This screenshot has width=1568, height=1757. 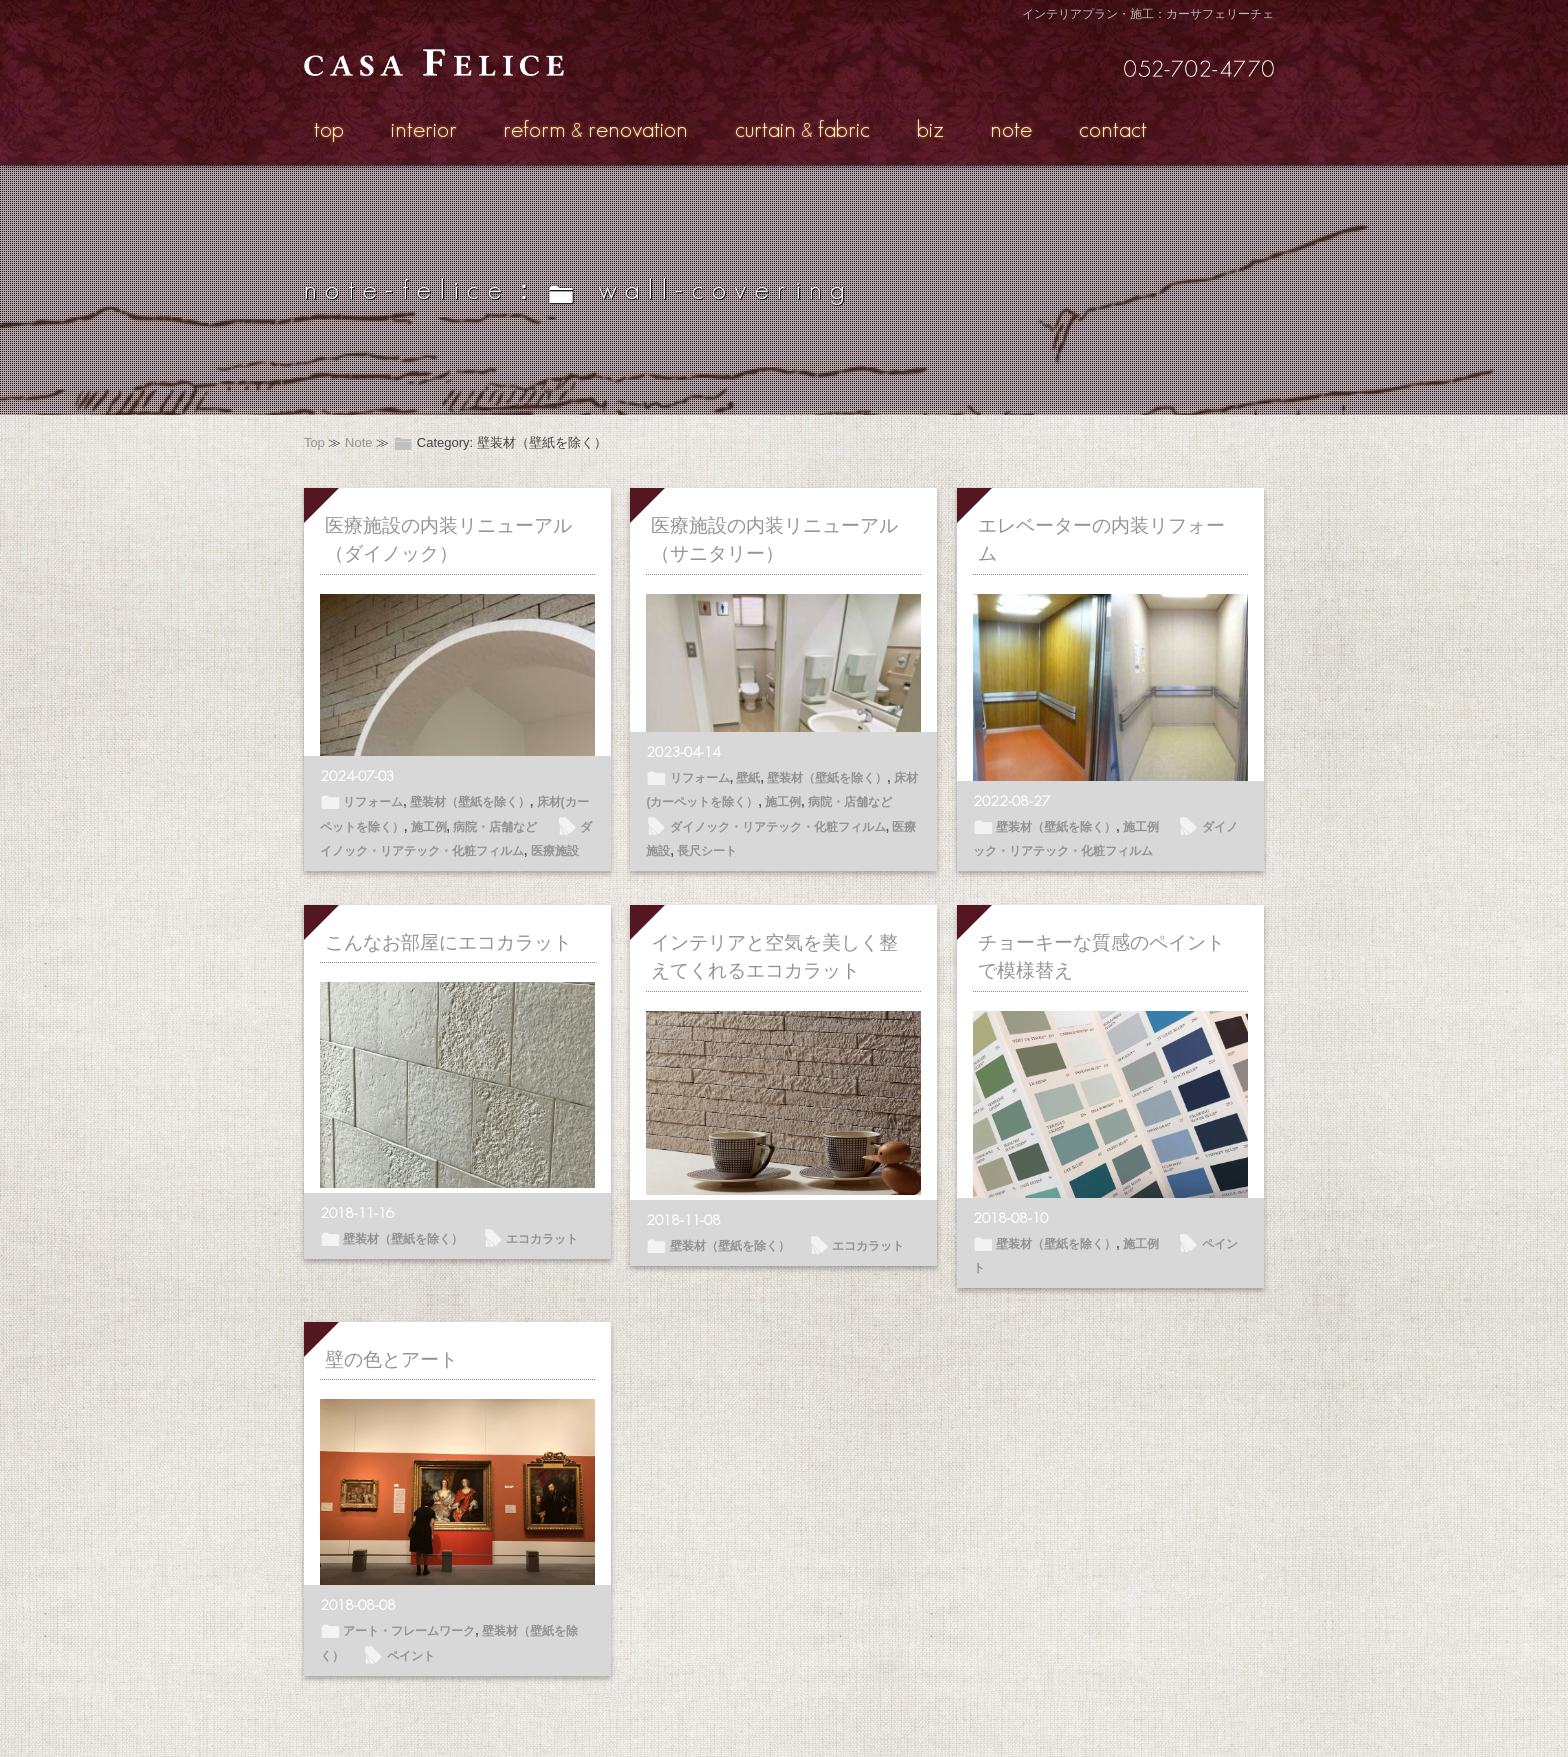 I want to click on リフォーム, so click(x=373, y=802).